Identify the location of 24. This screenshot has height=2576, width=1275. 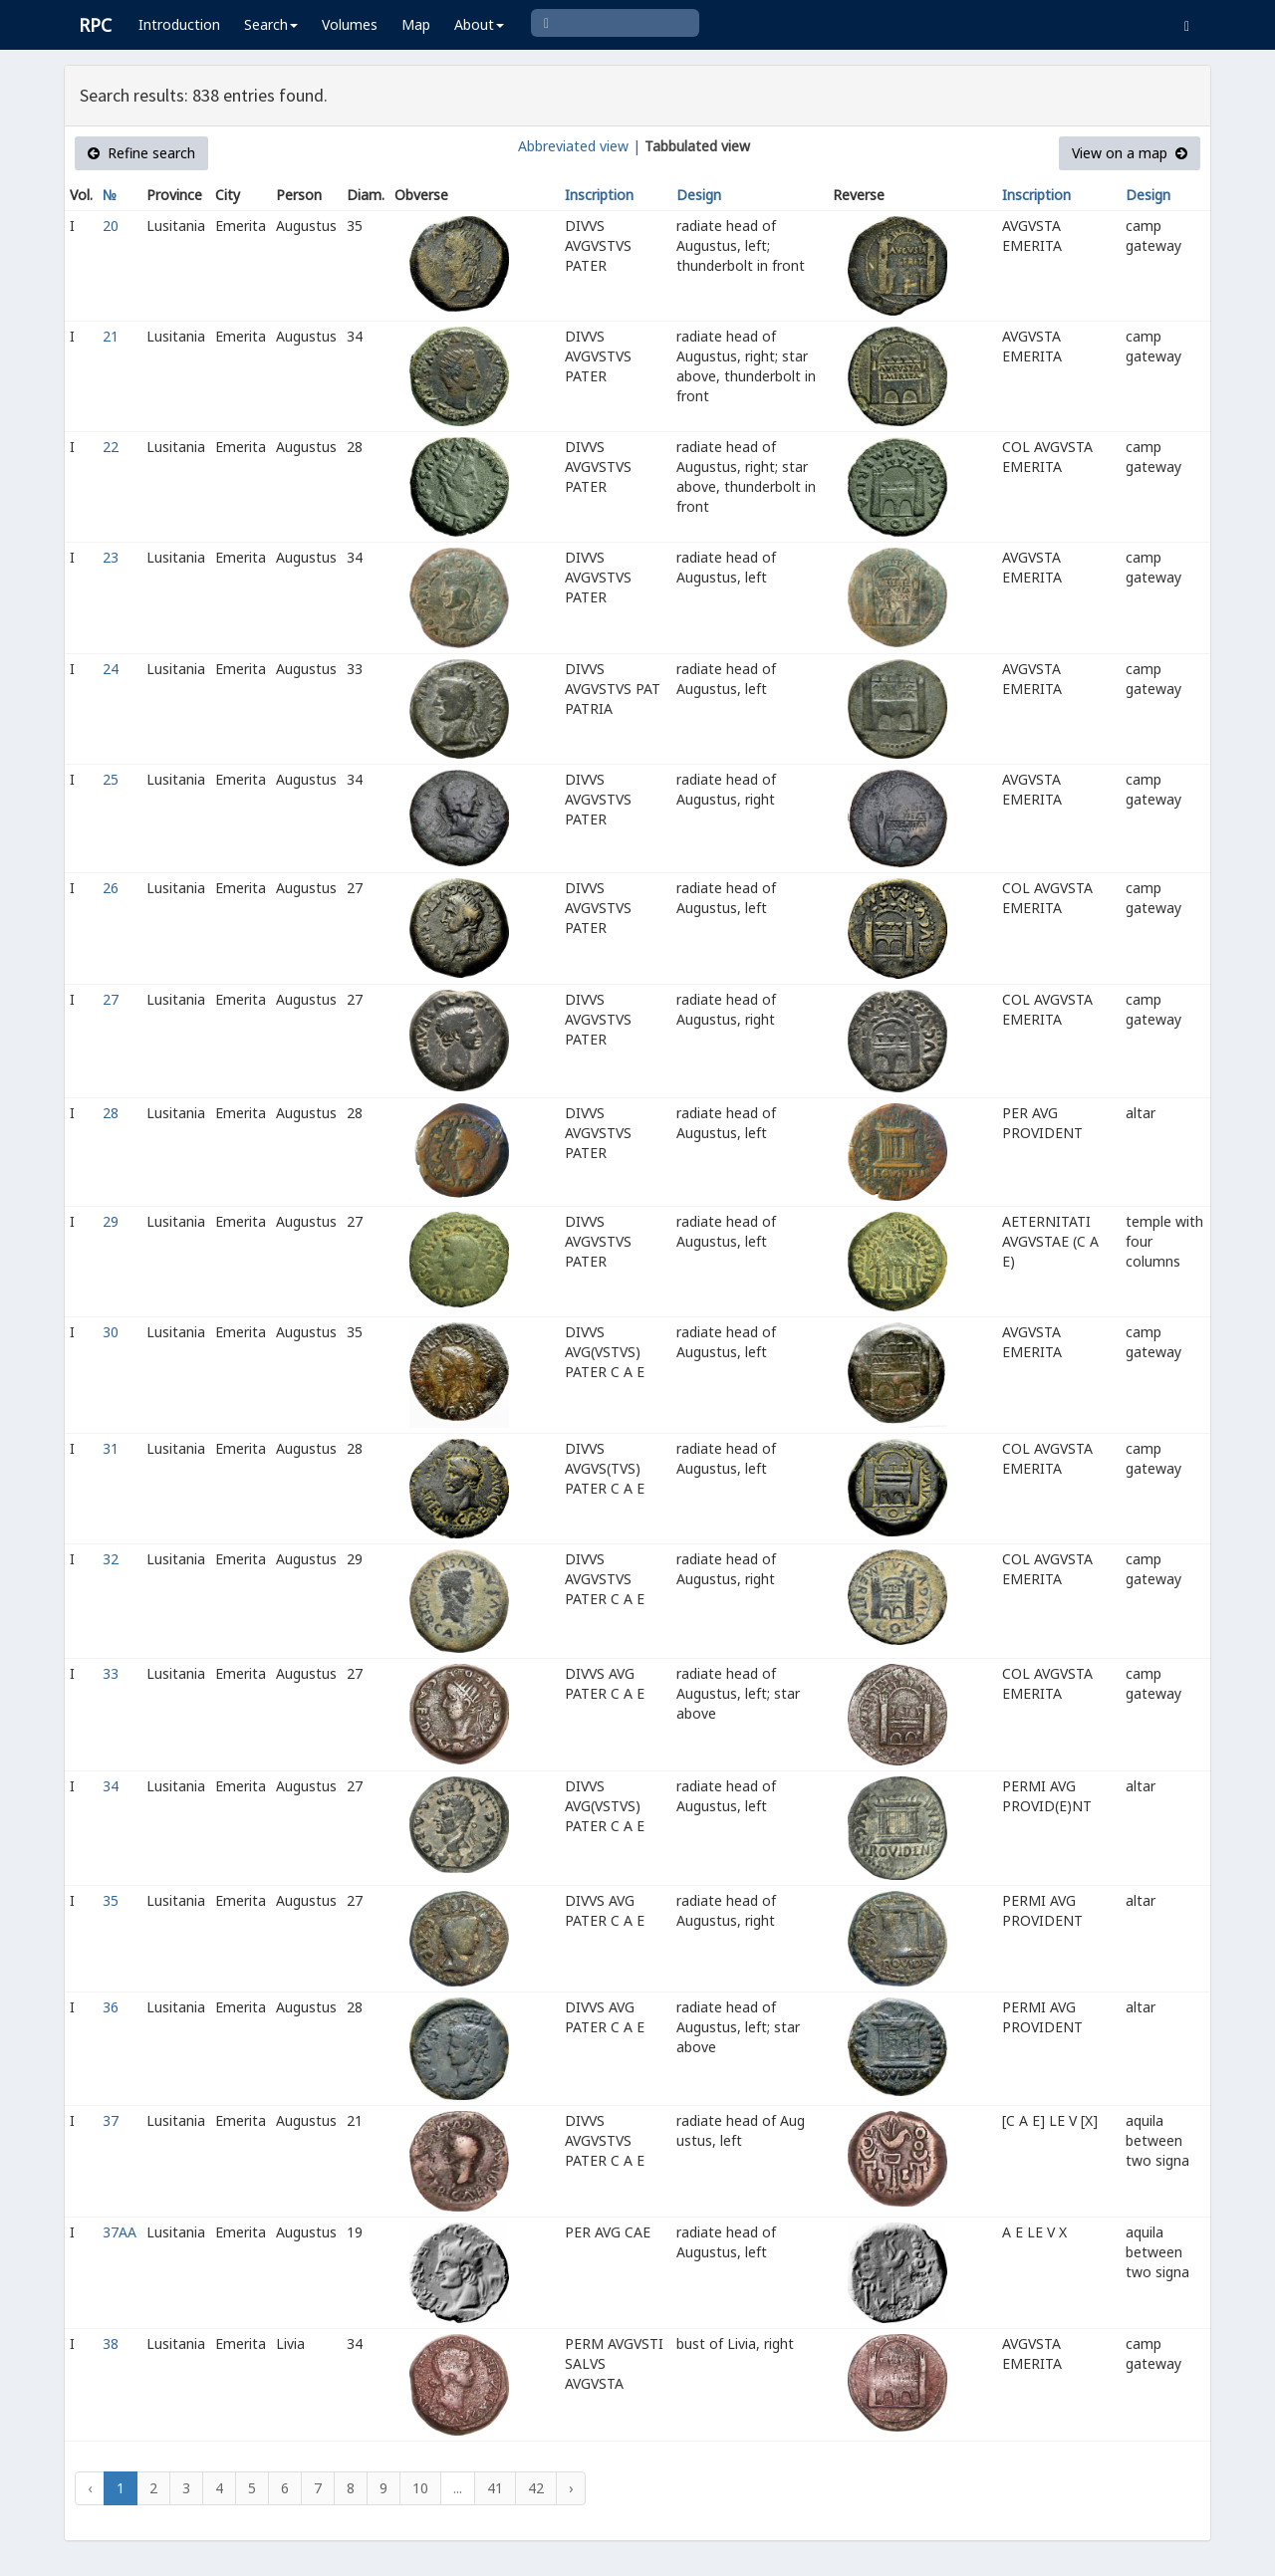
(111, 668).